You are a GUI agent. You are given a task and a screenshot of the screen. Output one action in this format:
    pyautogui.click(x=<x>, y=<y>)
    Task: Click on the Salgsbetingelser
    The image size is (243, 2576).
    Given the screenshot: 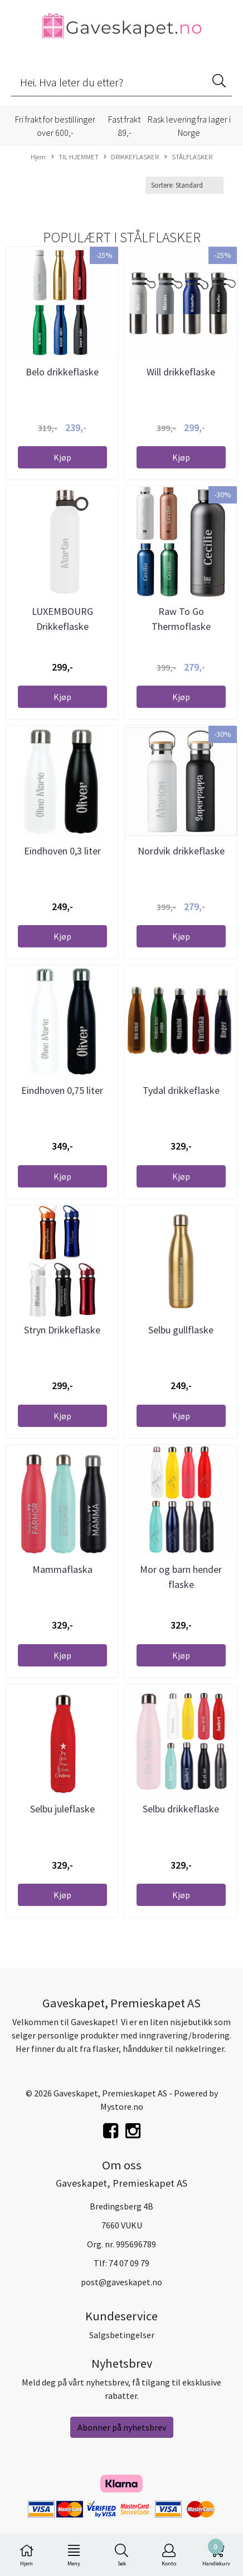 What is the action you would take?
    pyautogui.click(x=121, y=2334)
    